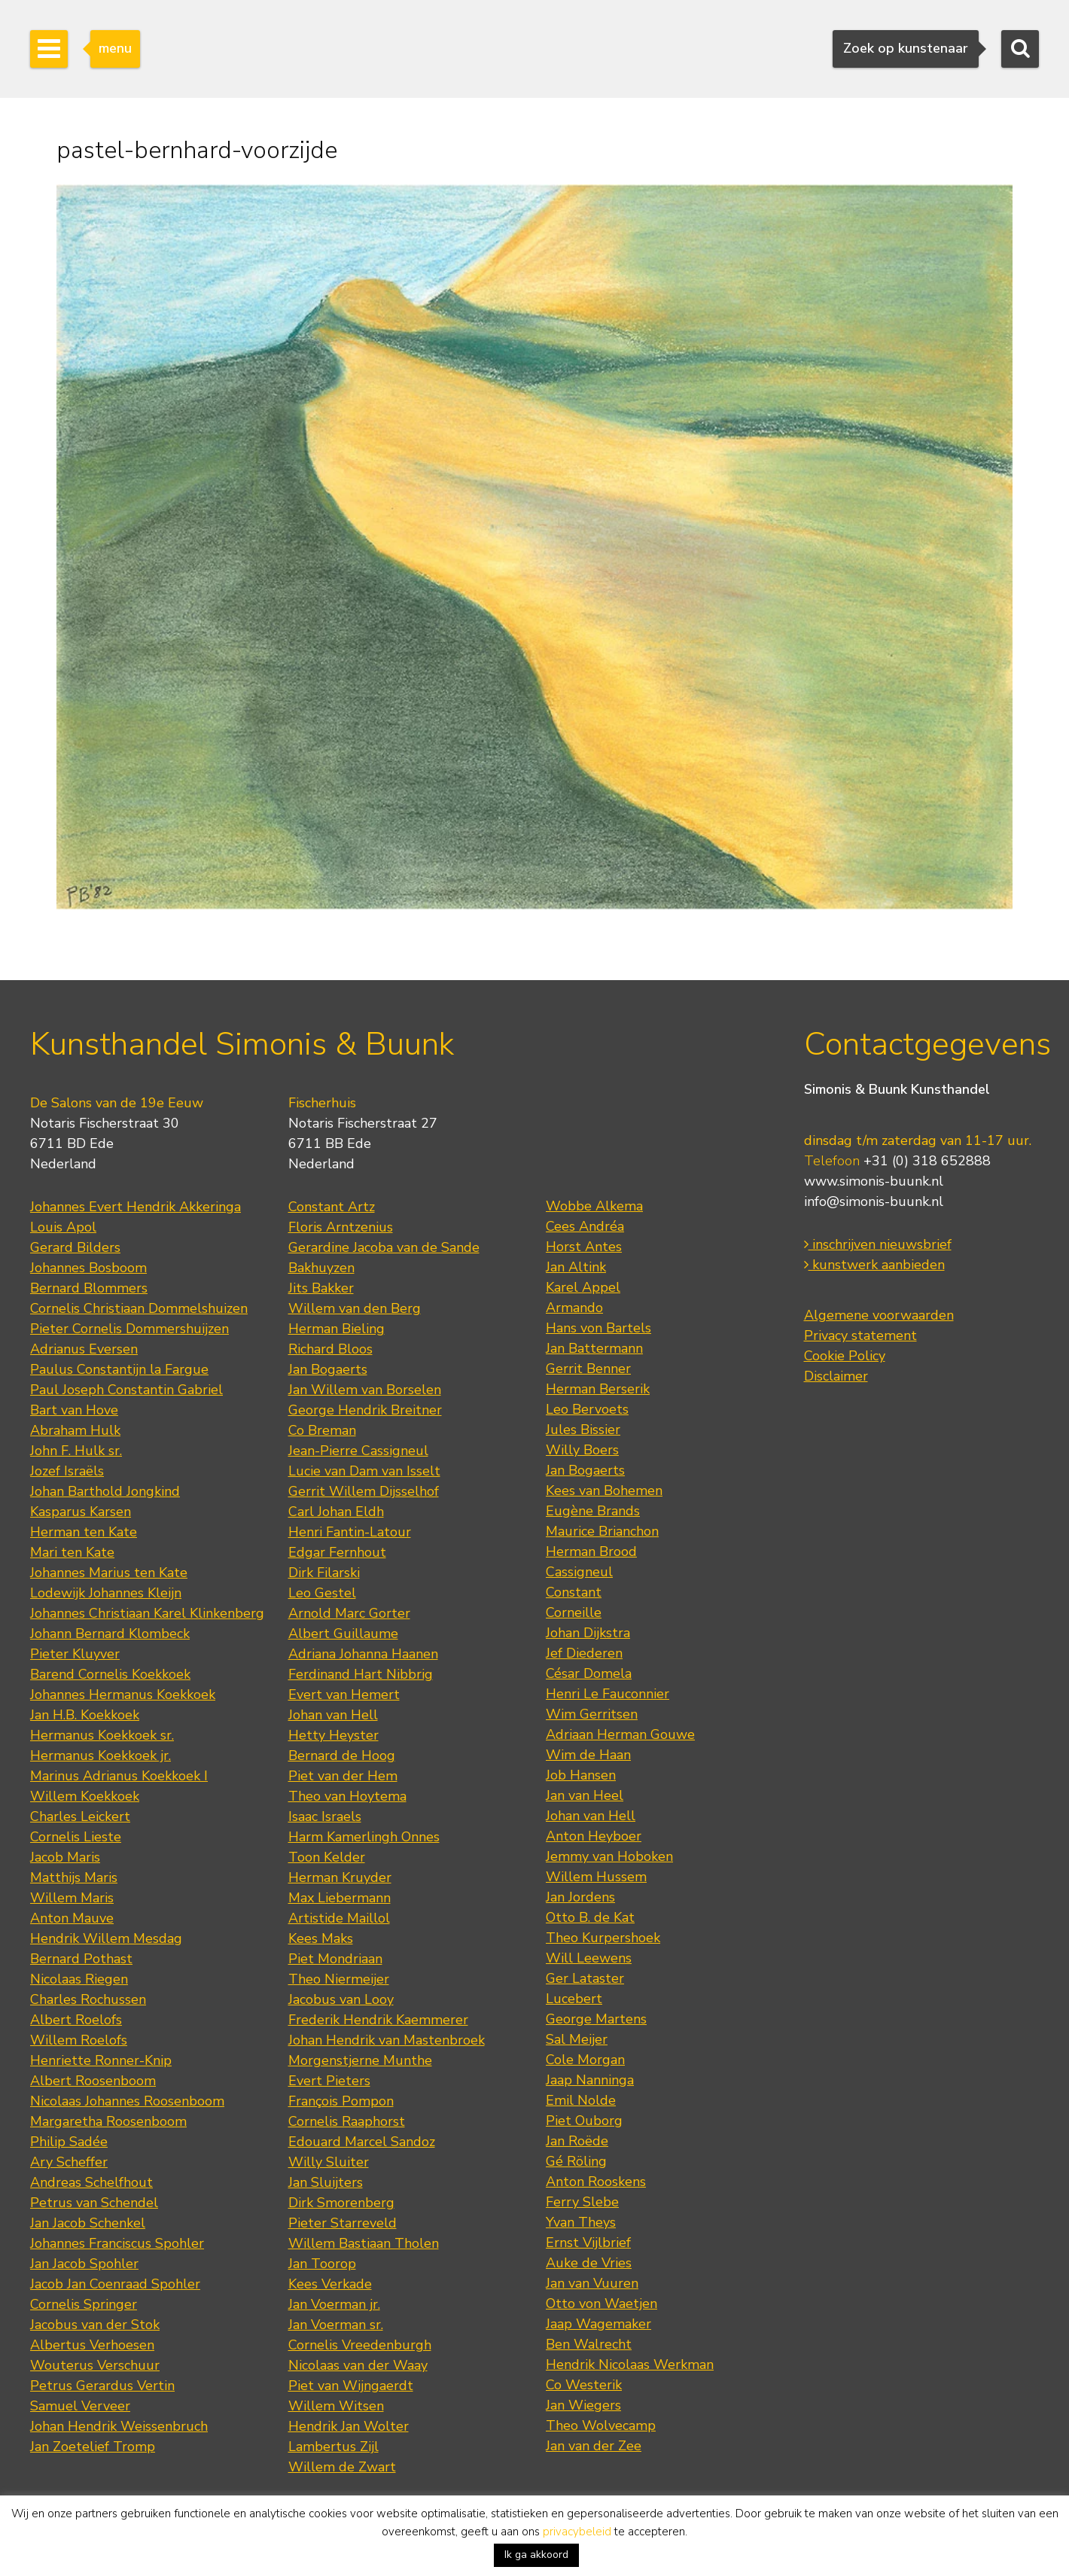 This screenshot has width=1069, height=2576. What do you see at coordinates (587, 1409) in the screenshot?
I see `Leo Bervoets` at bounding box center [587, 1409].